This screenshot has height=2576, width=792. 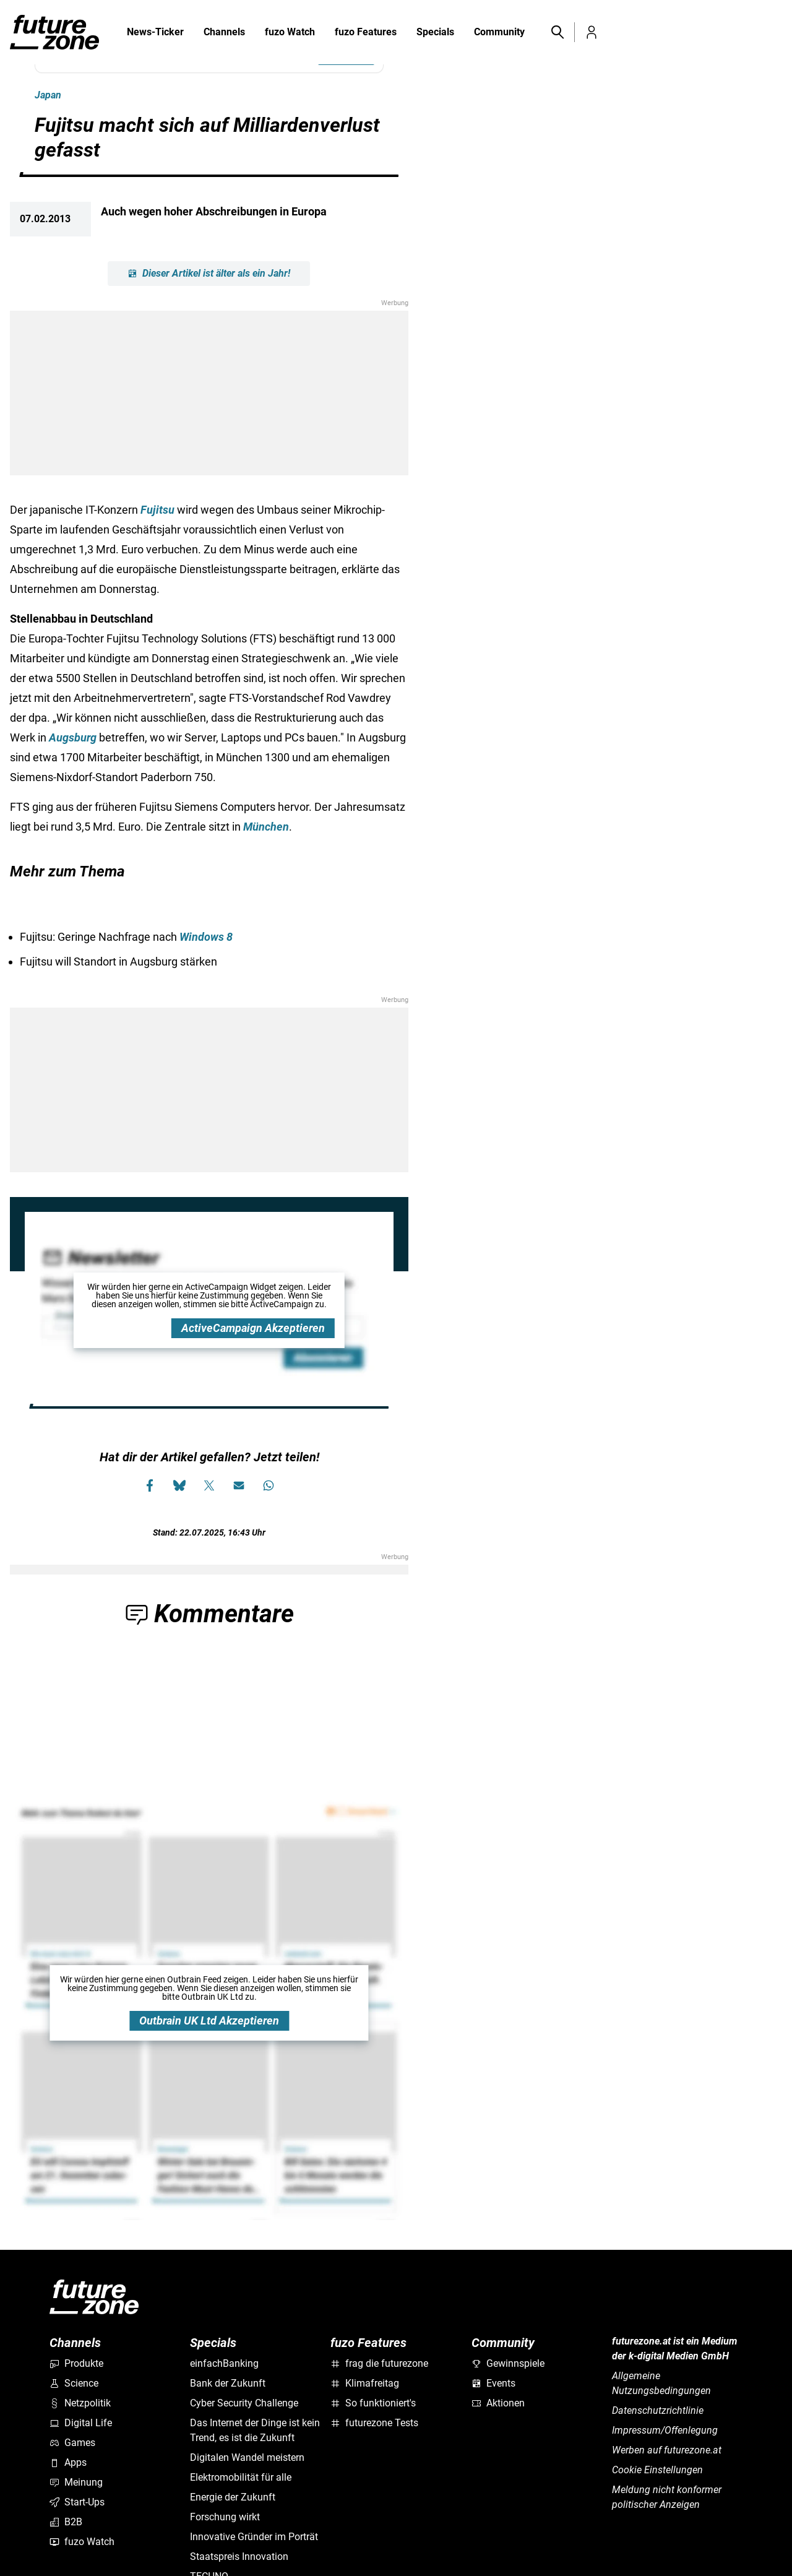 I want to click on Meinung, so click(x=76, y=2482).